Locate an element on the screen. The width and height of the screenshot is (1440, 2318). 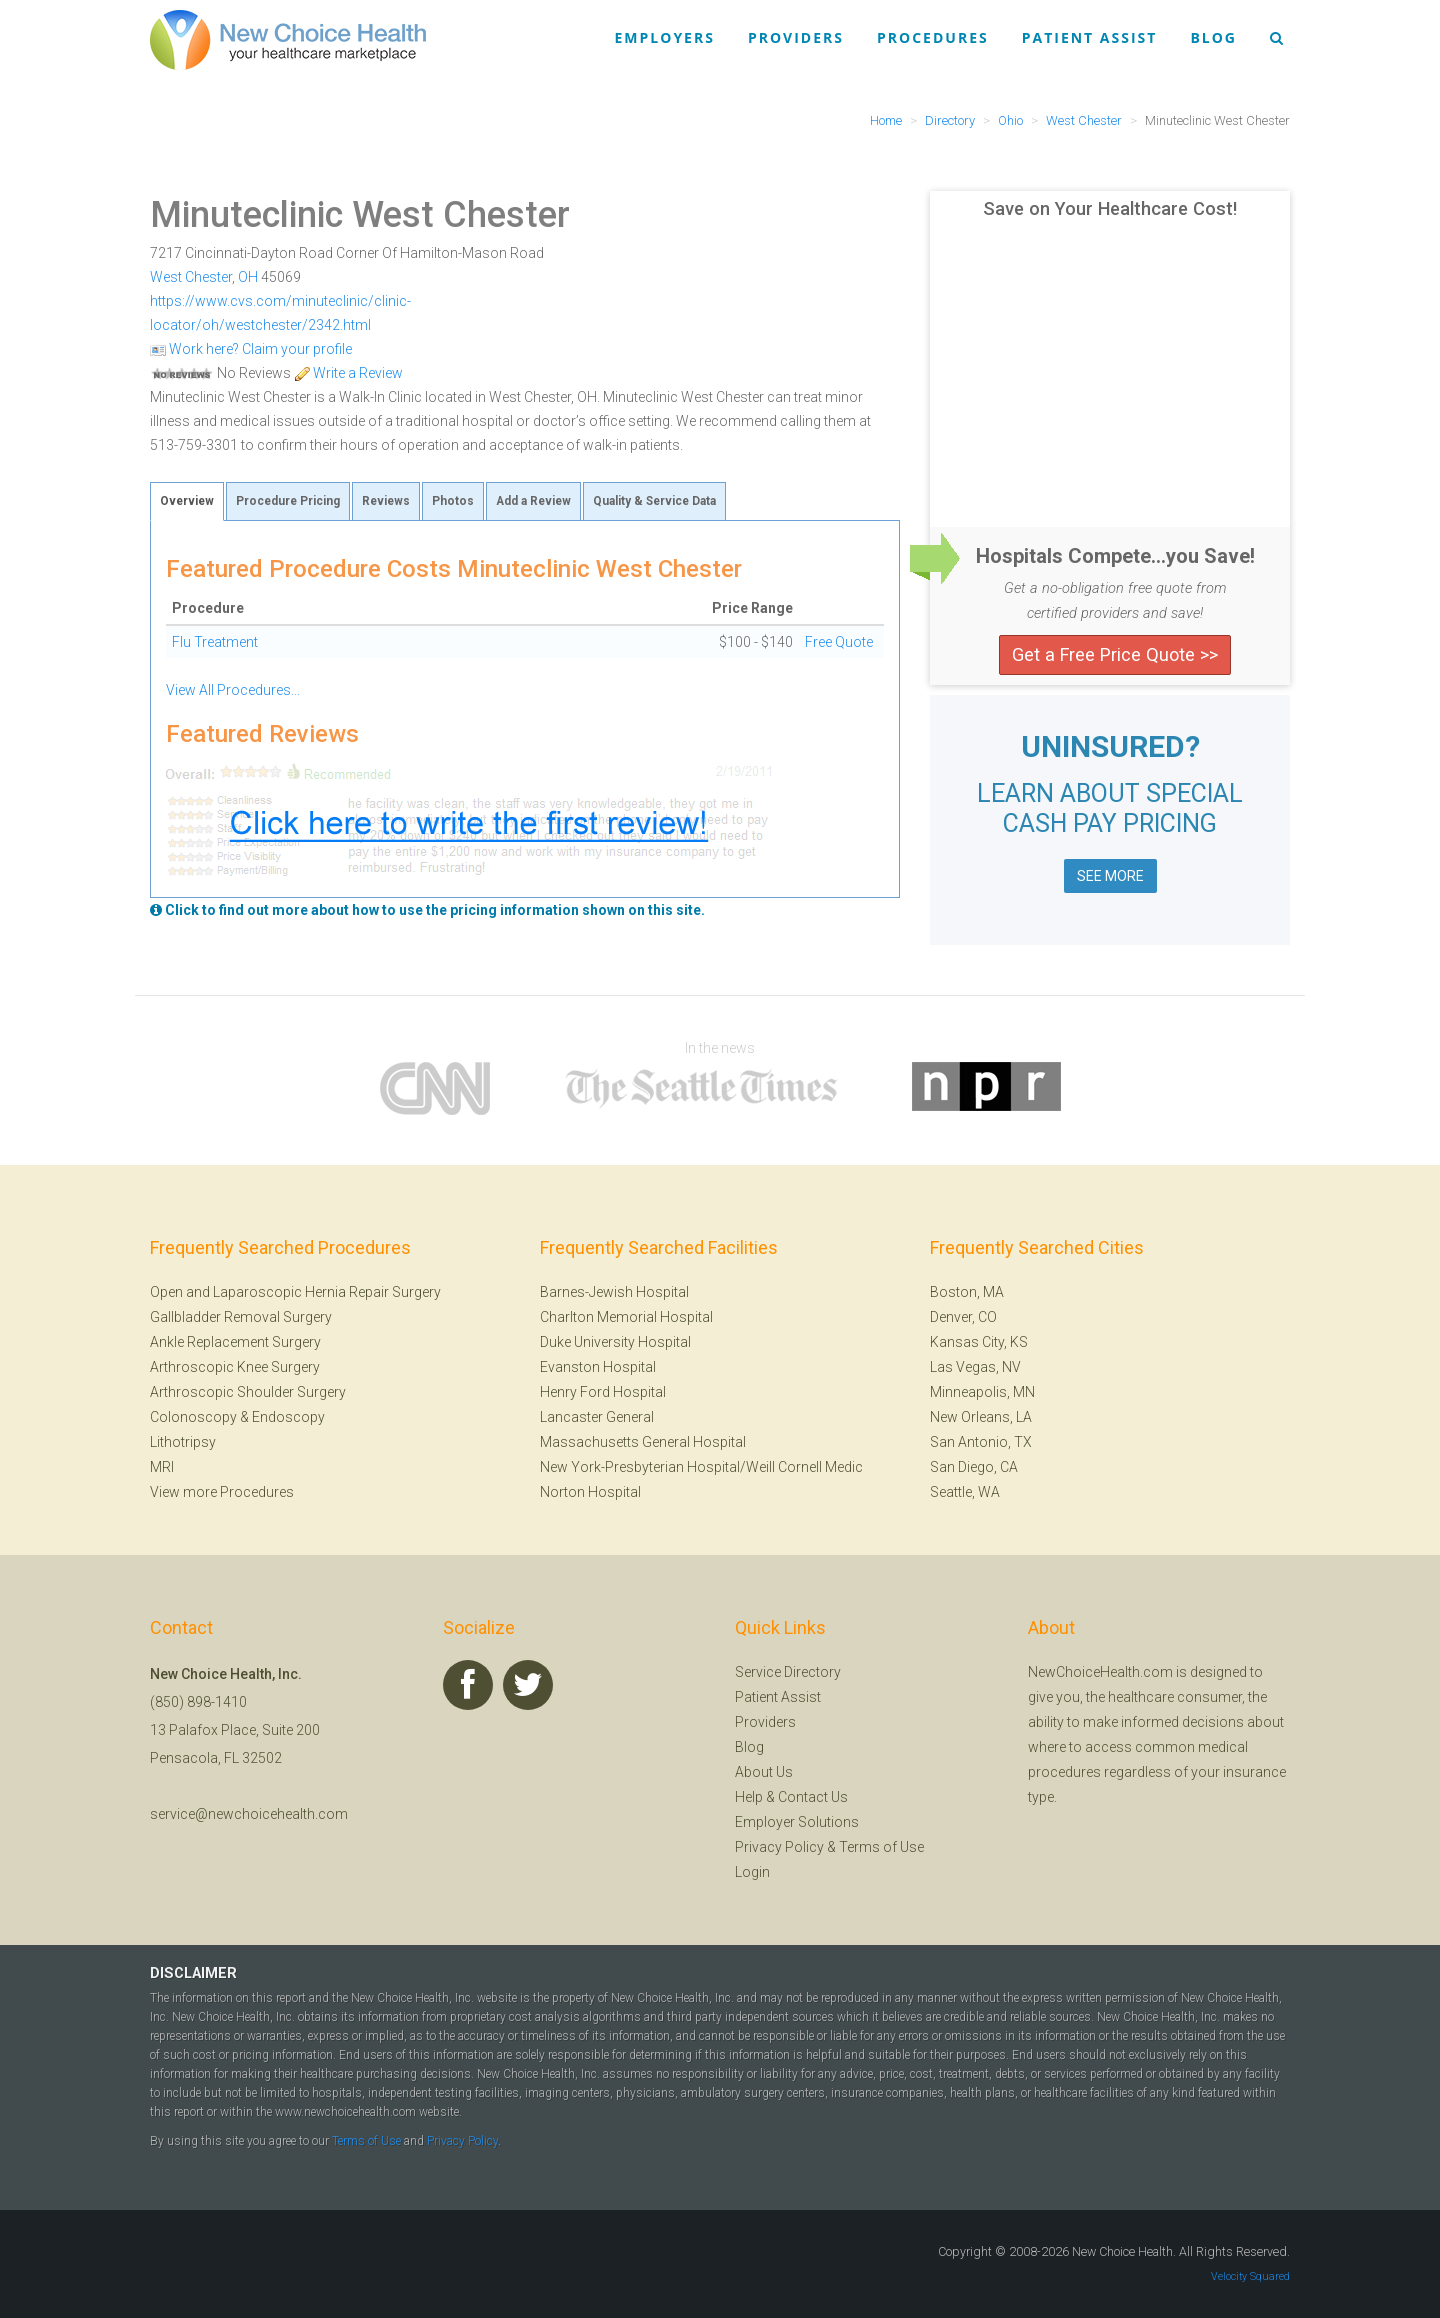
New York-Presbyterian Hospital/Weill Cornell Medic is located at coordinates (701, 1467).